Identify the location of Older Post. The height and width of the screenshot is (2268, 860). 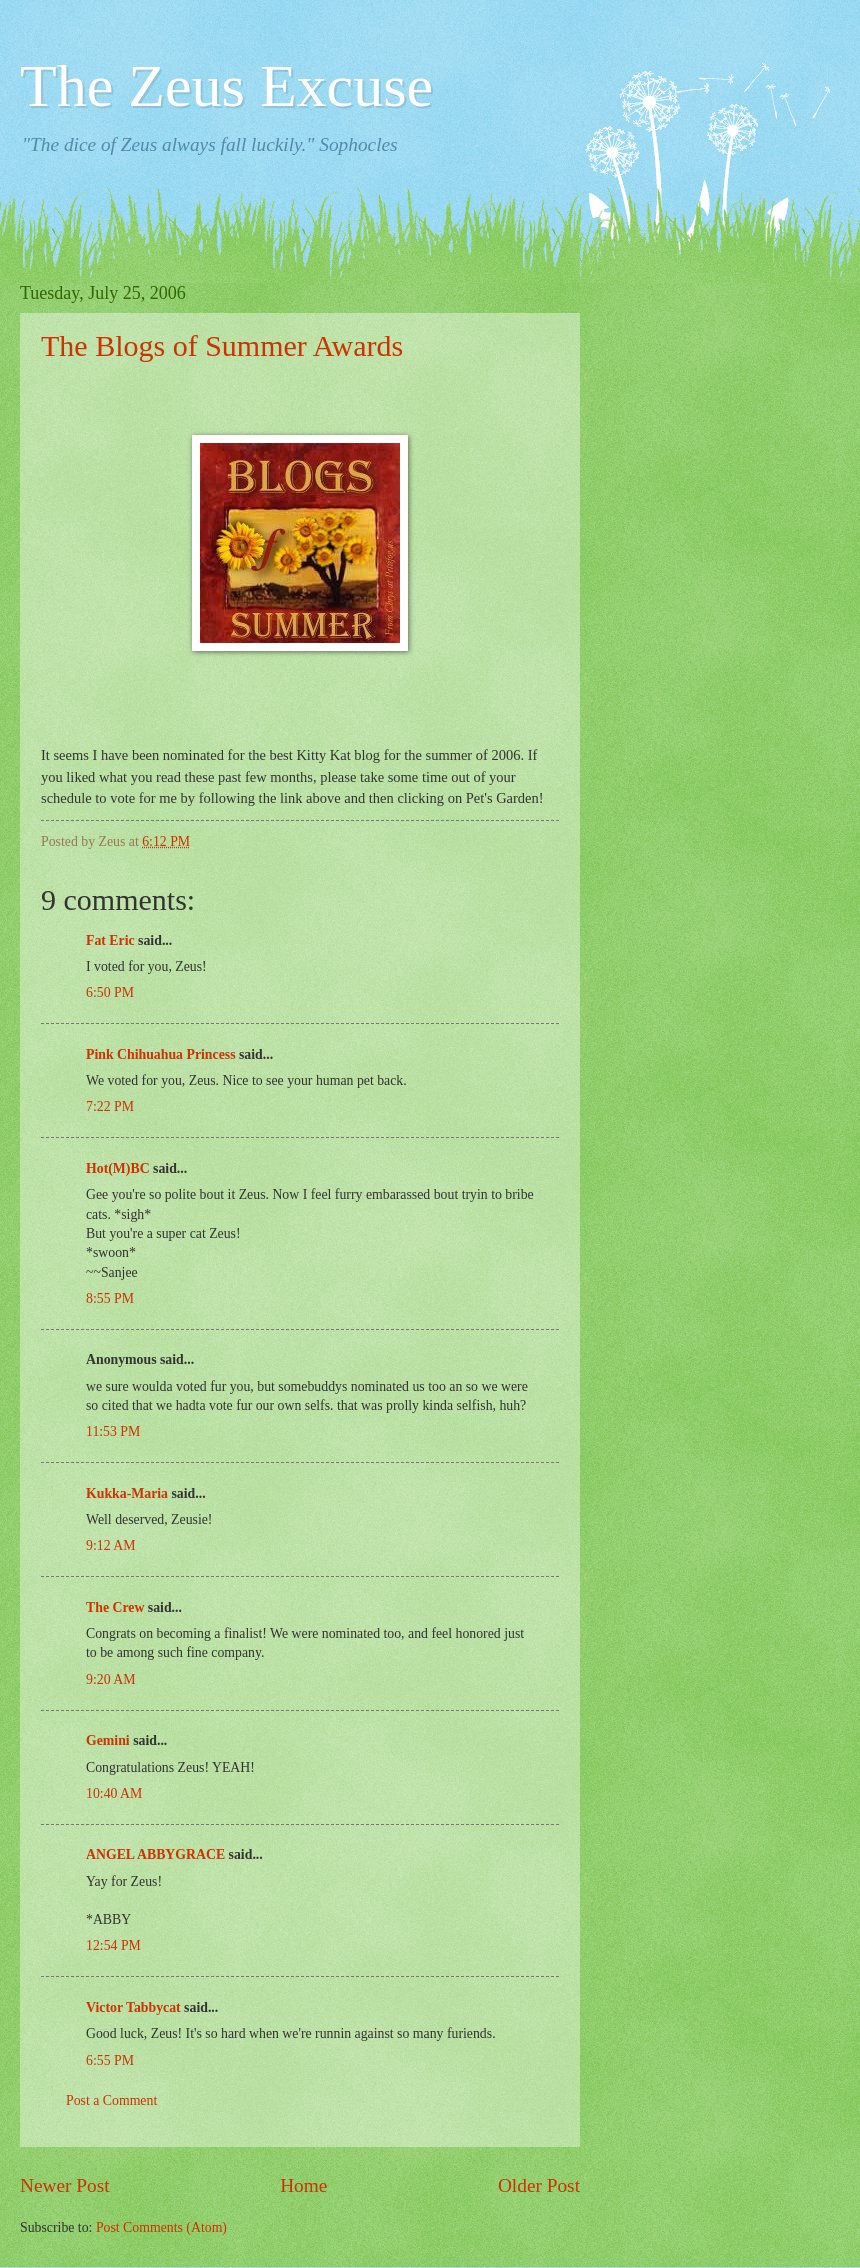
(539, 2185).